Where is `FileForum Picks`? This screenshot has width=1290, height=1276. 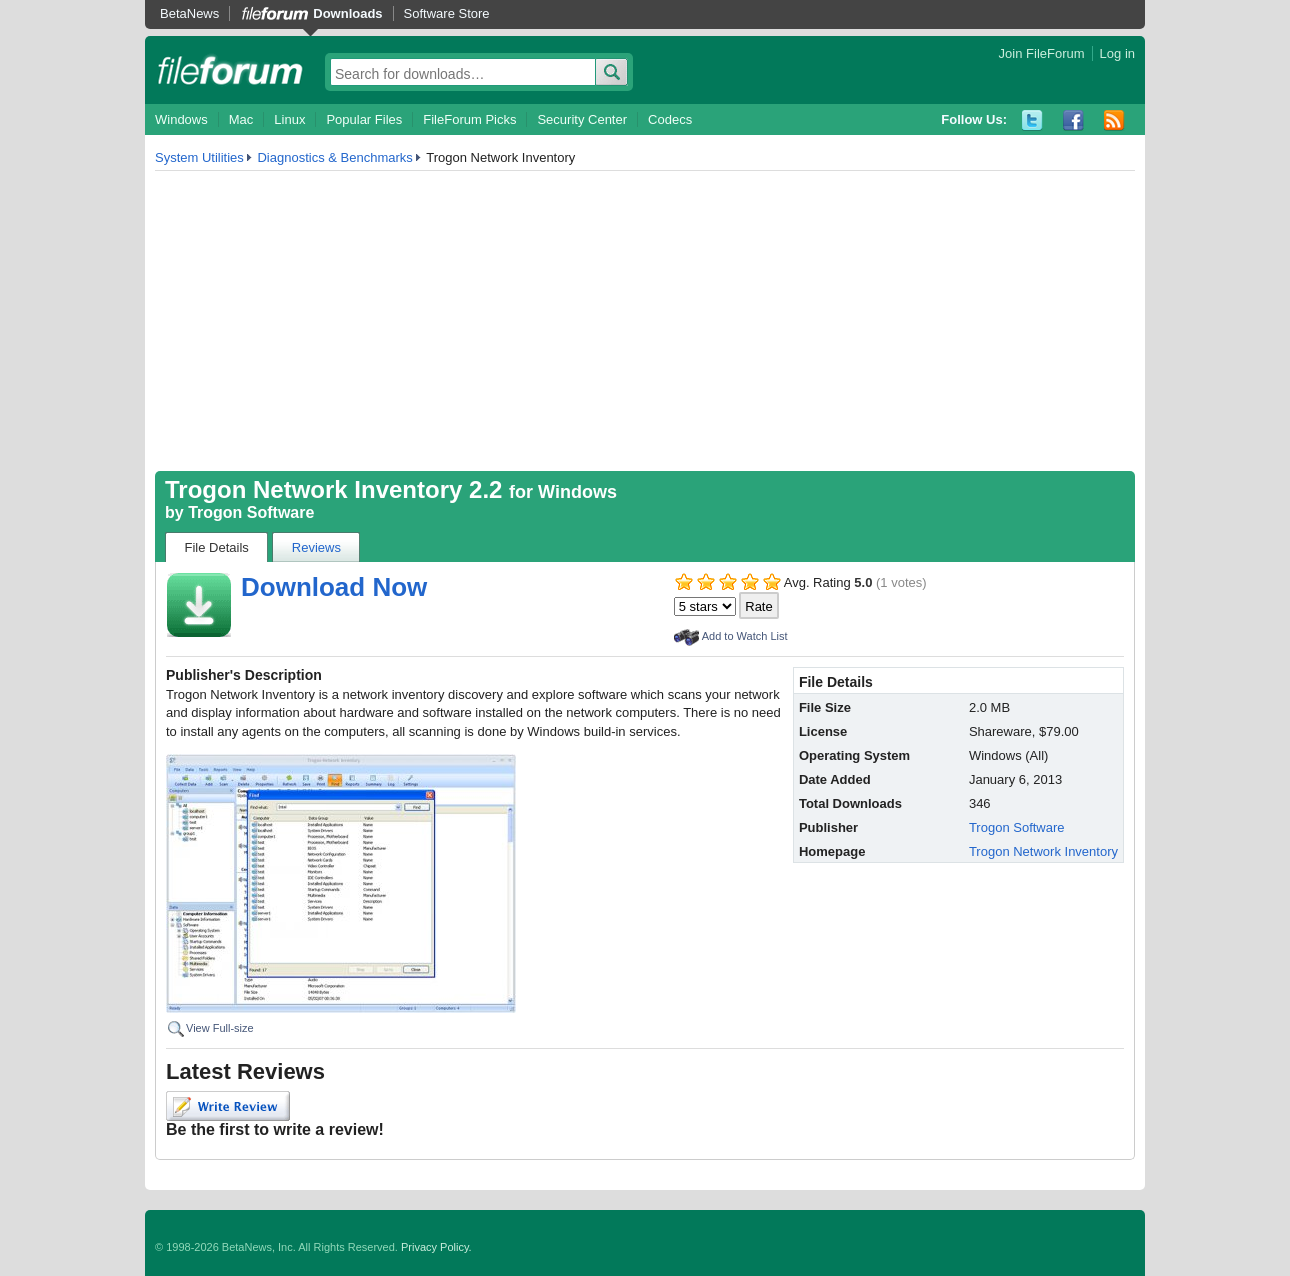 FileForum Picks is located at coordinates (469, 119).